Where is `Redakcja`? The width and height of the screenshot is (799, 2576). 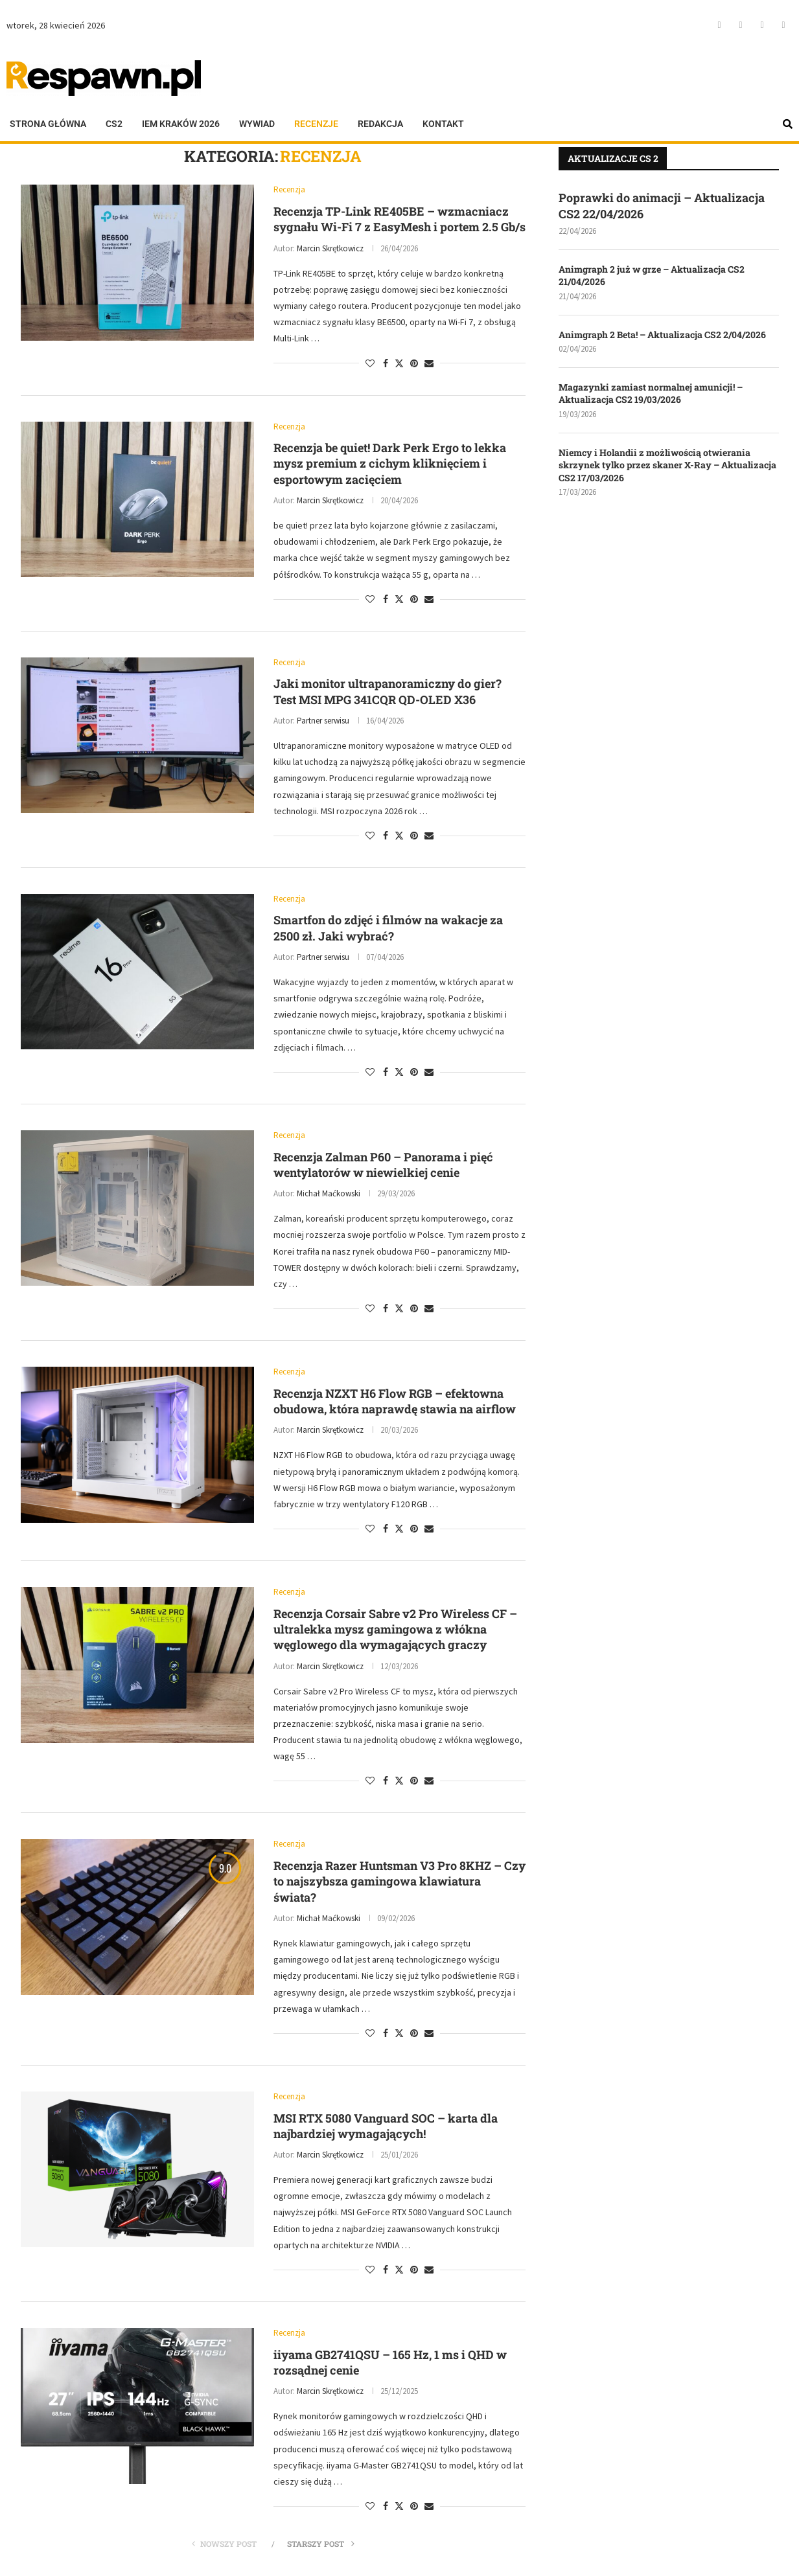 Redakcja is located at coordinates (380, 124).